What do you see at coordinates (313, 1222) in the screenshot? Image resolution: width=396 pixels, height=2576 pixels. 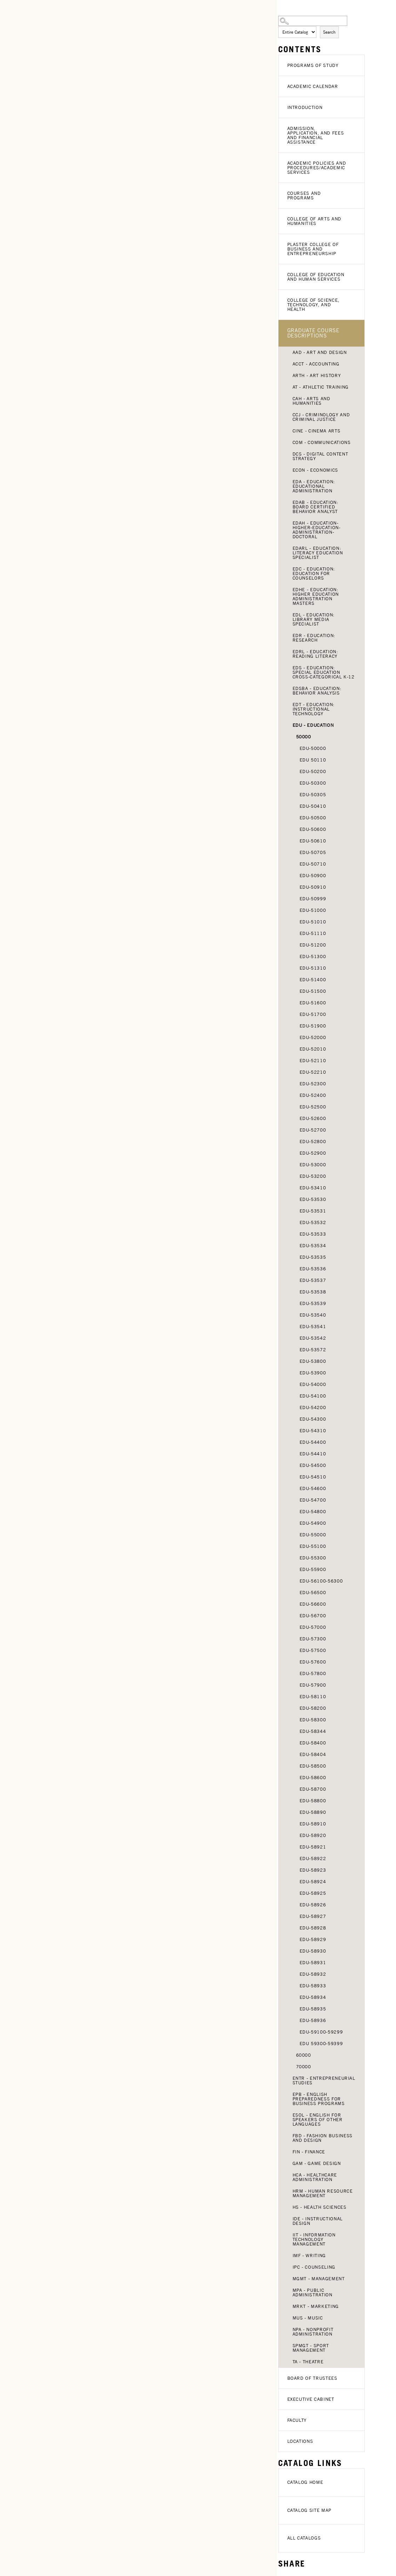 I see `EDU-53532` at bounding box center [313, 1222].